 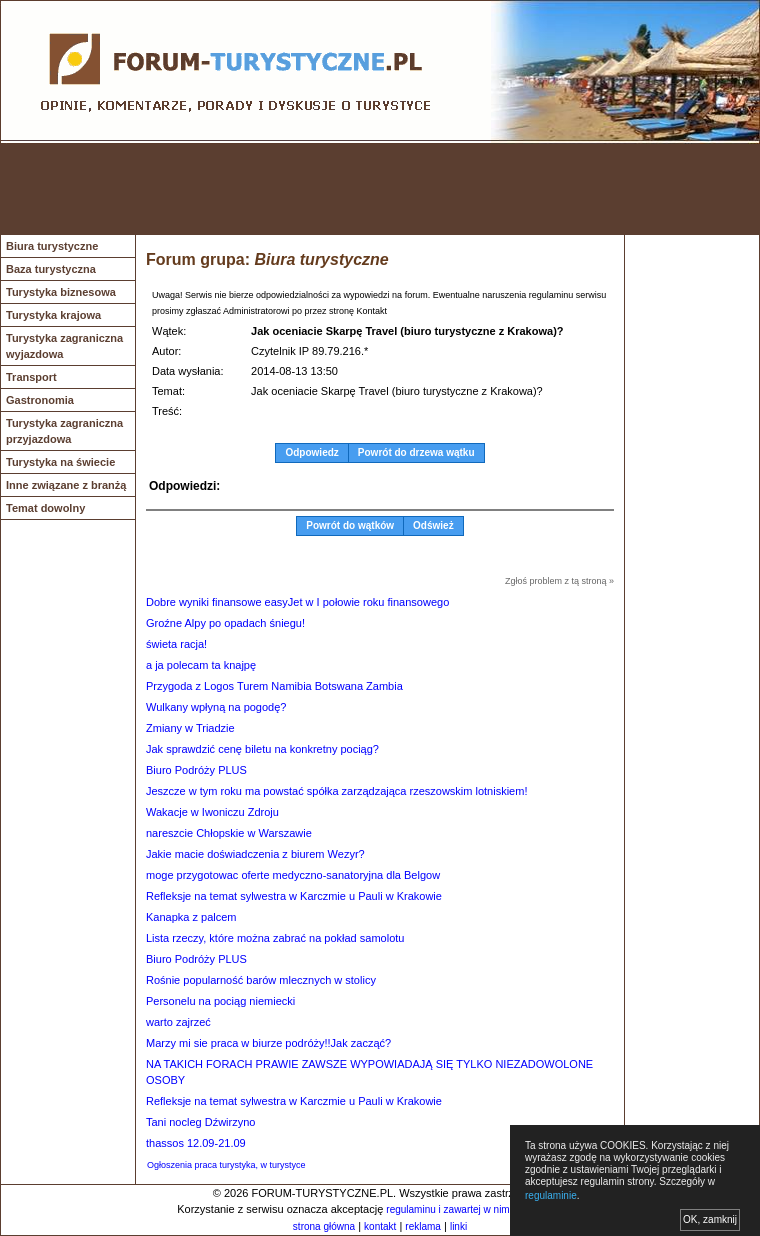 What do you see at coordinates (551, 1195) in the screenshot?
I see `regulaminie` at bounding box center [551, 1195].